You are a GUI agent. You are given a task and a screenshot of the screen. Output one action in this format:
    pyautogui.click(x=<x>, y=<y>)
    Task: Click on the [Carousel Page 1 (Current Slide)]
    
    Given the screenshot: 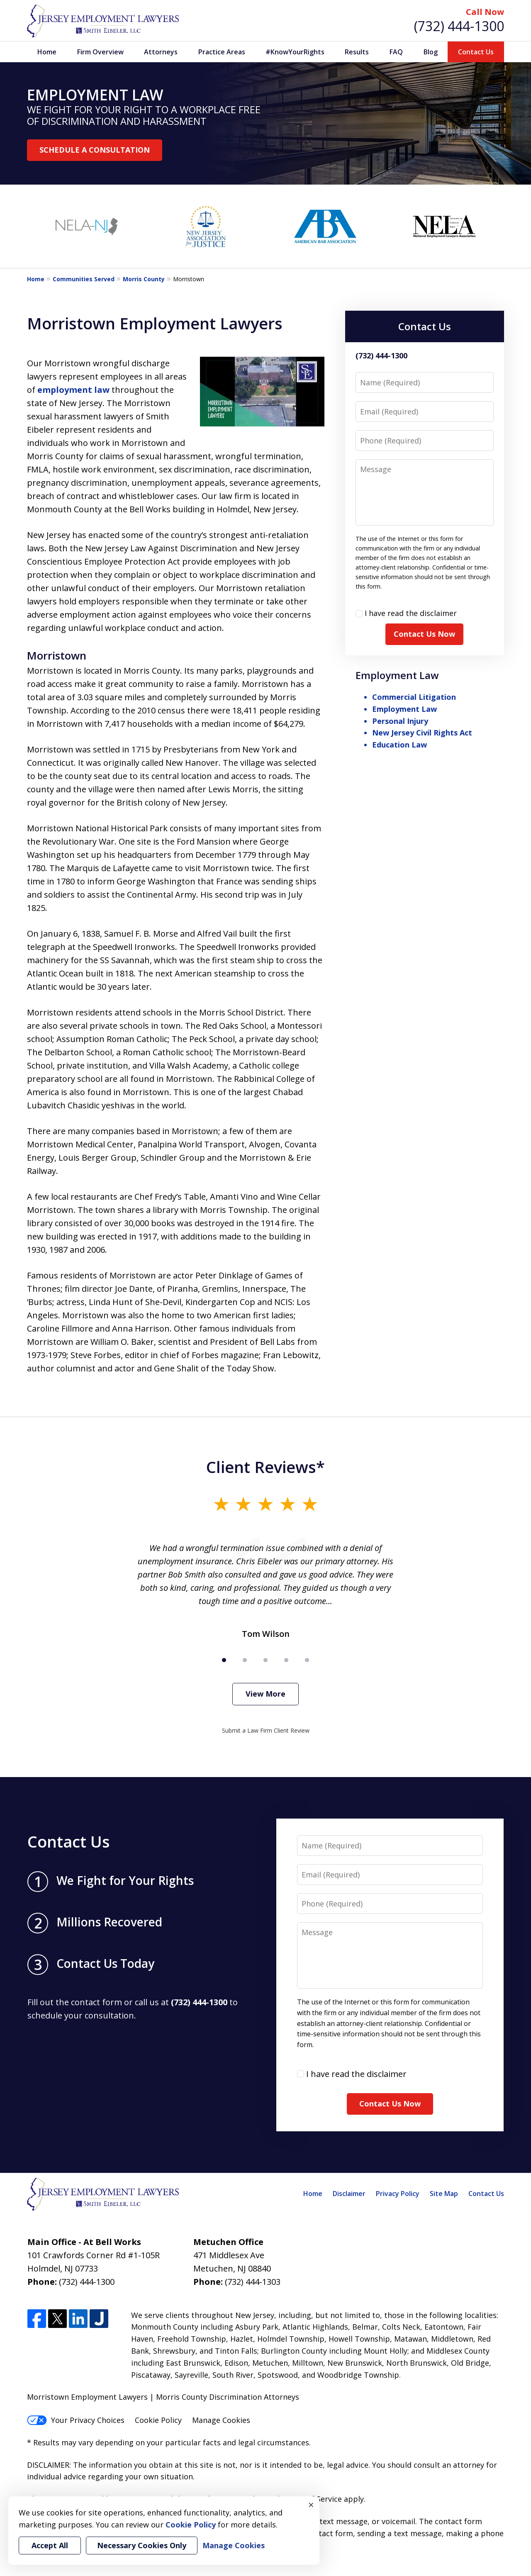 What is the action you would take?
    pyautogui.click(x=224, y=1660)
    